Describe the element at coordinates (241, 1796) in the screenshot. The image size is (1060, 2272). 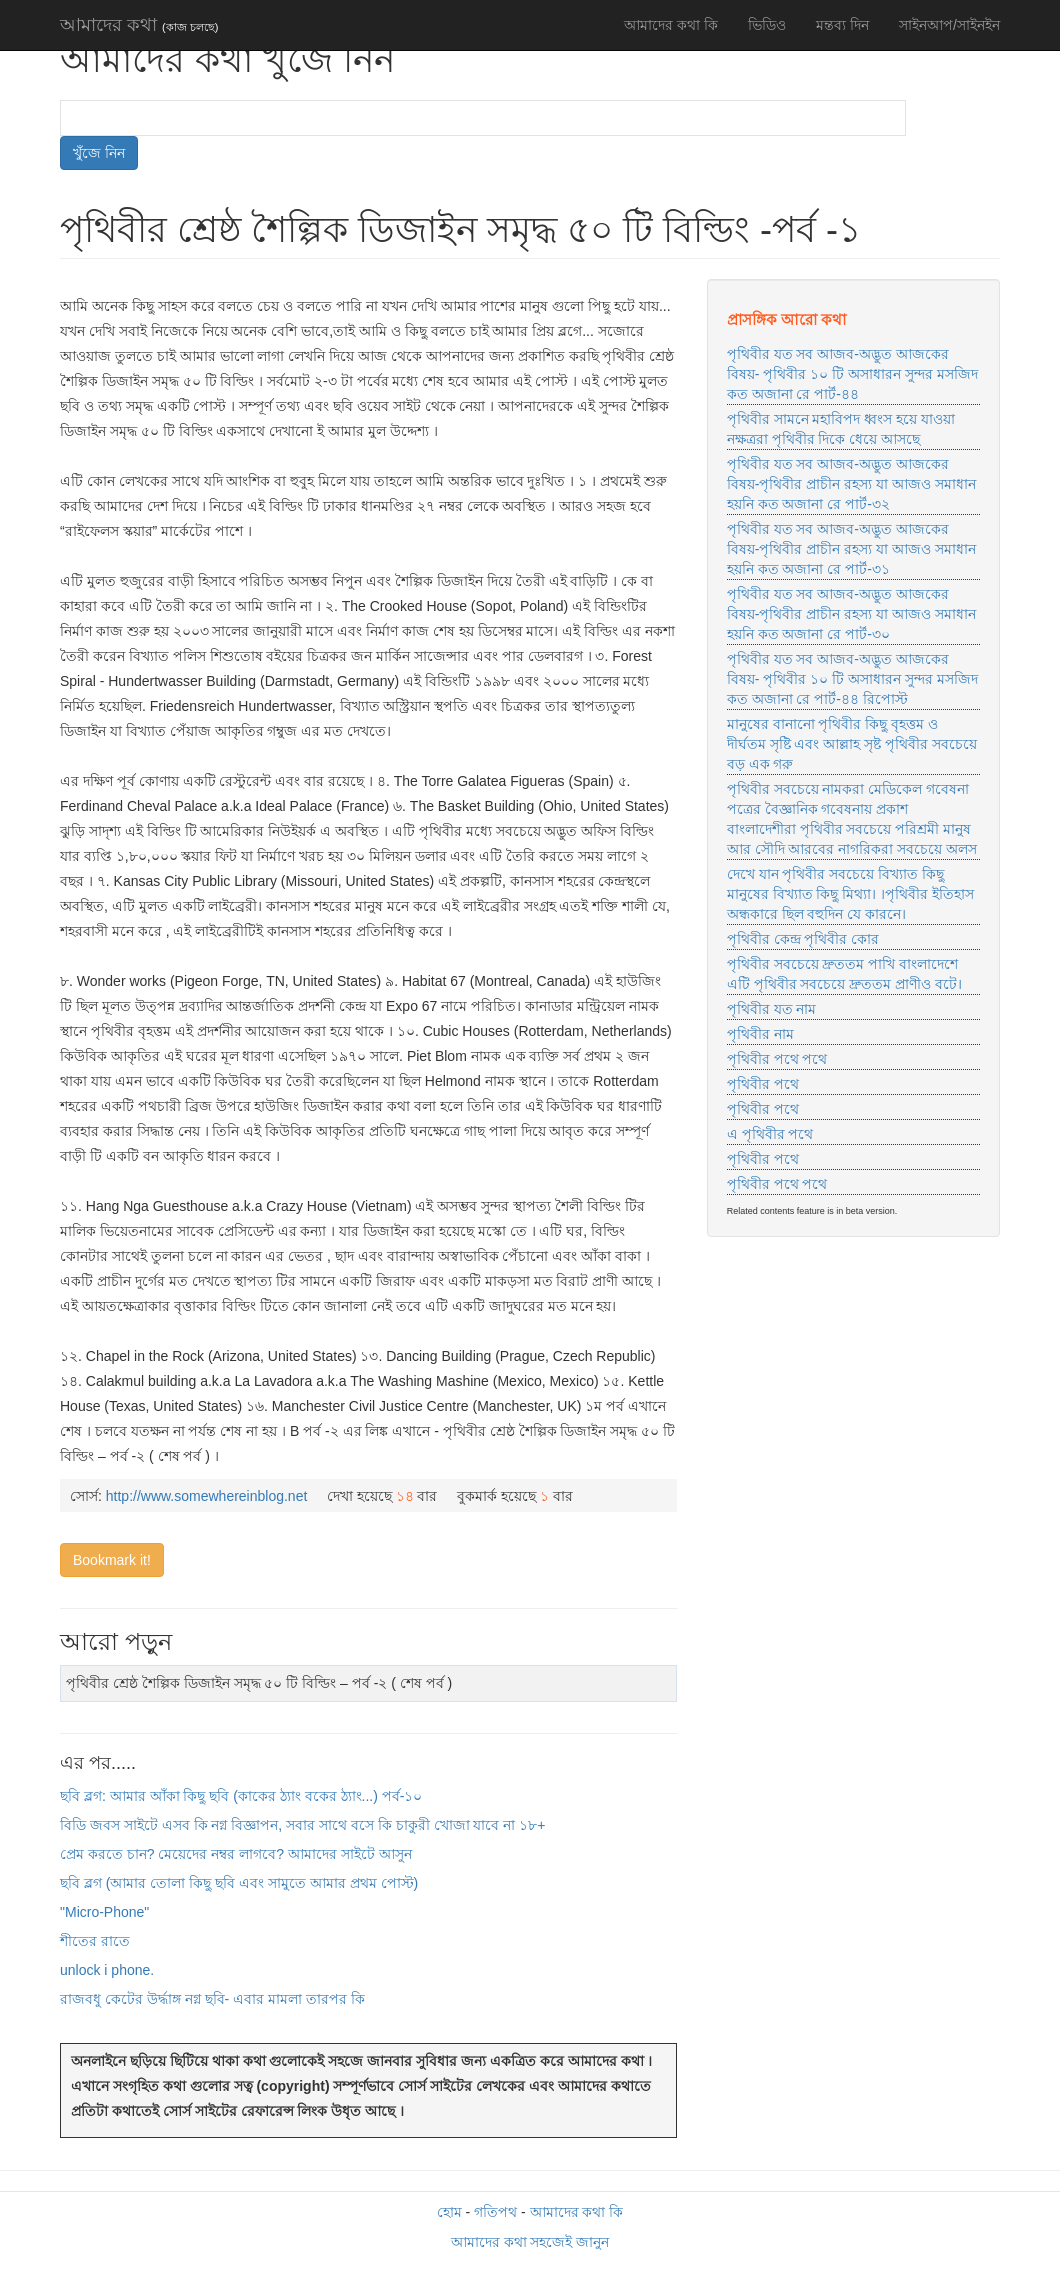
I see `ছবি ব্লগ: আমার আঁকা কিছু ছবি (কাকের ঠ্যাং বকের ঠ্যাং...) পর্ব-১০` at that location.